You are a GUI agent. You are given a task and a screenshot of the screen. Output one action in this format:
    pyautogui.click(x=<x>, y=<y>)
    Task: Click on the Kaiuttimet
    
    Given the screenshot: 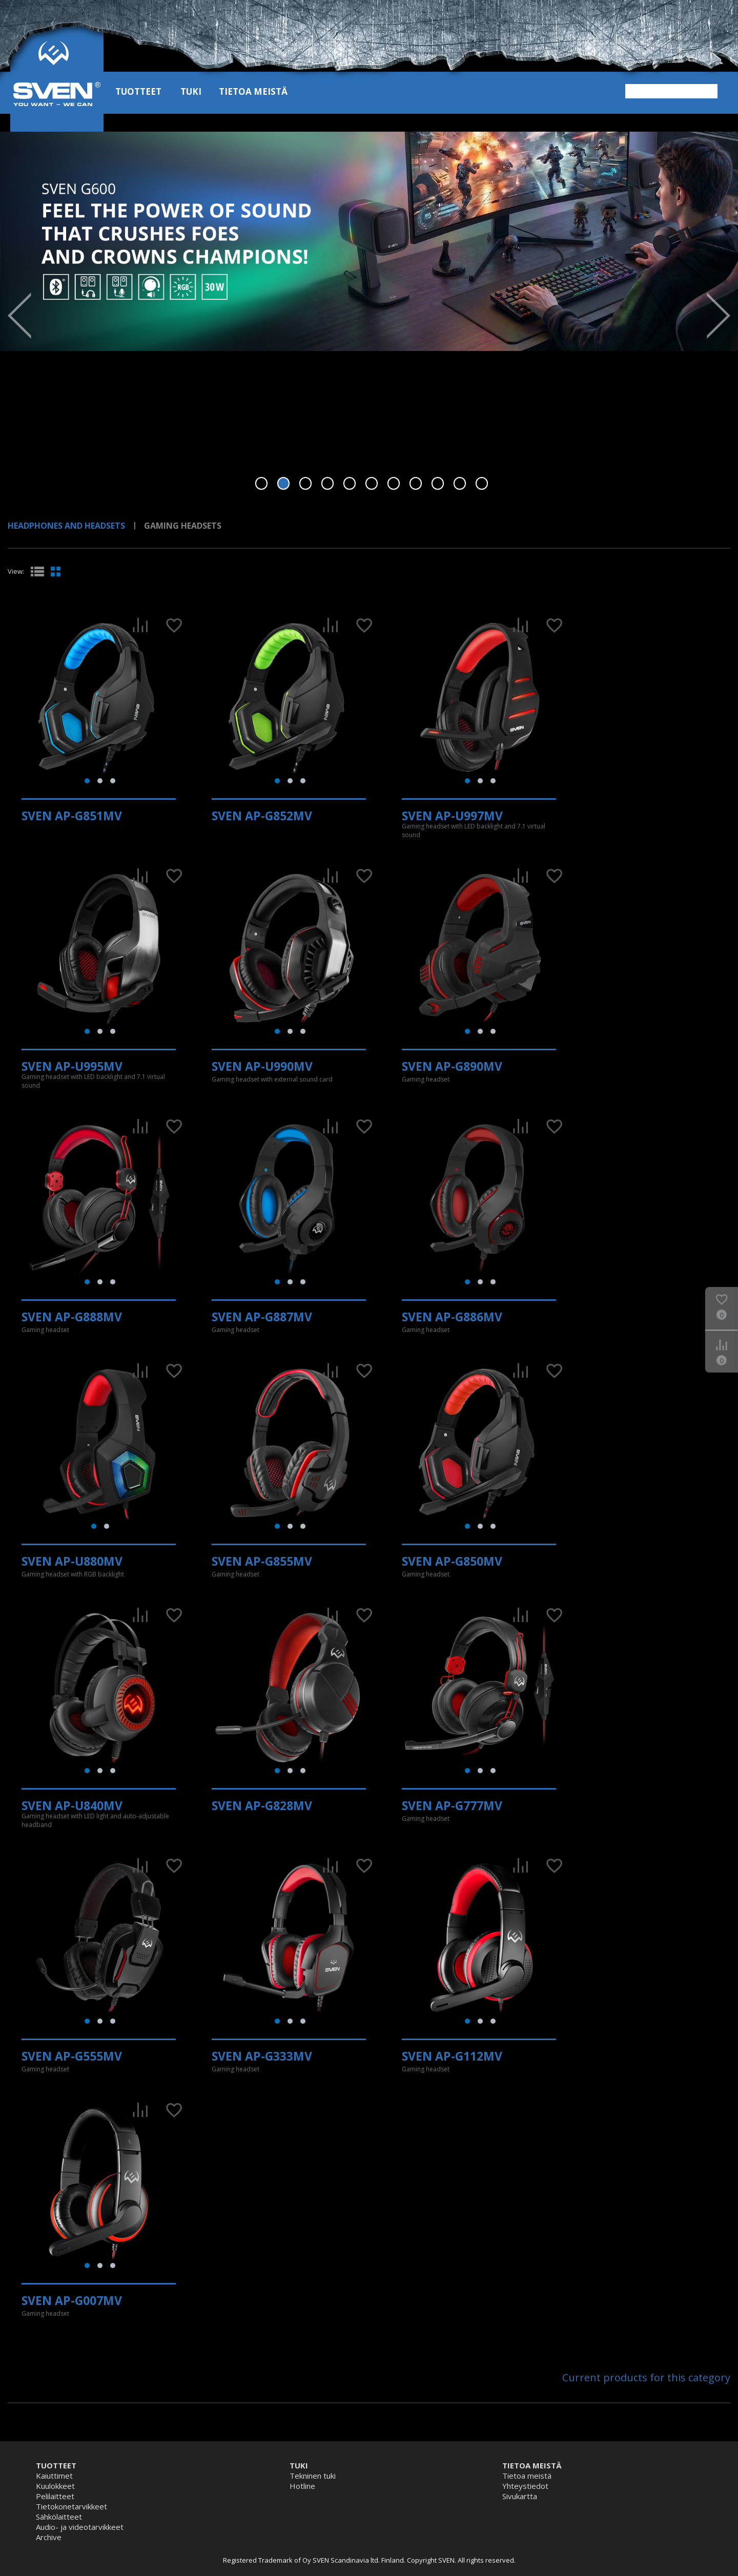 What is the action you would take?
    pyautogui.click(x=54, y=2475)
    